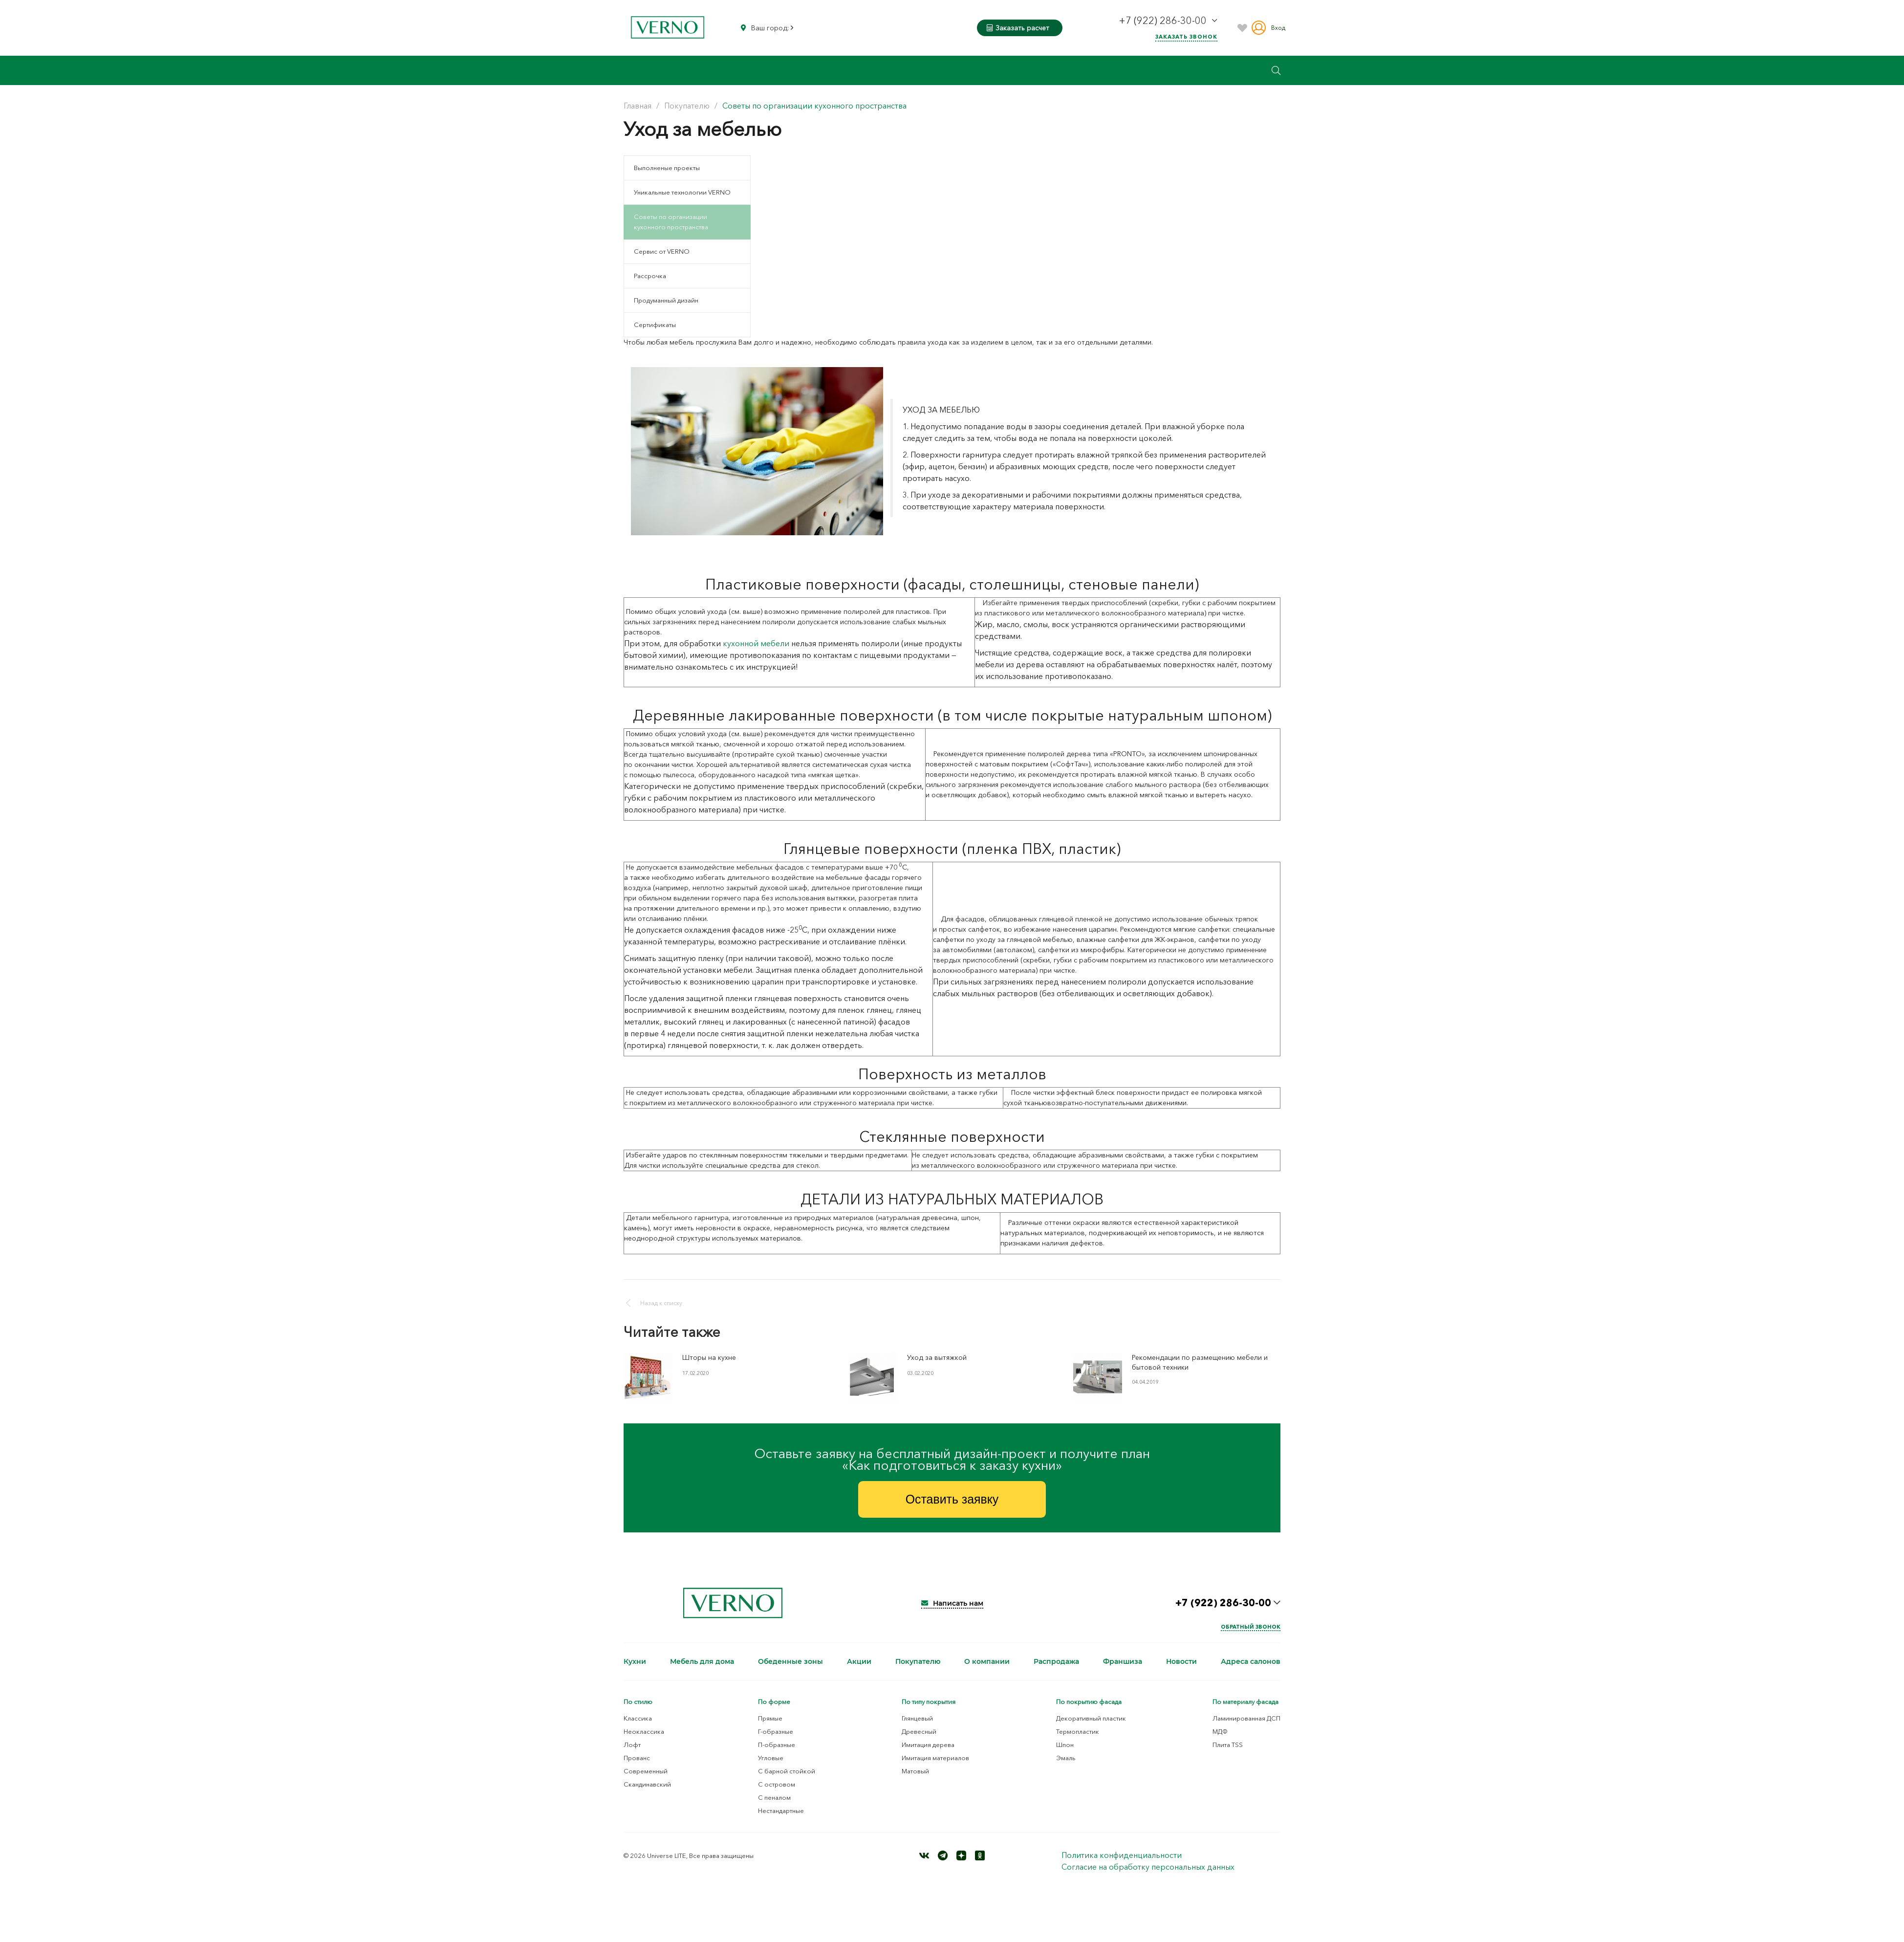  What do you see at coordinates (632, 1746) in the screenshot?
I see `Лофт` at bounding box center [632, 1746].